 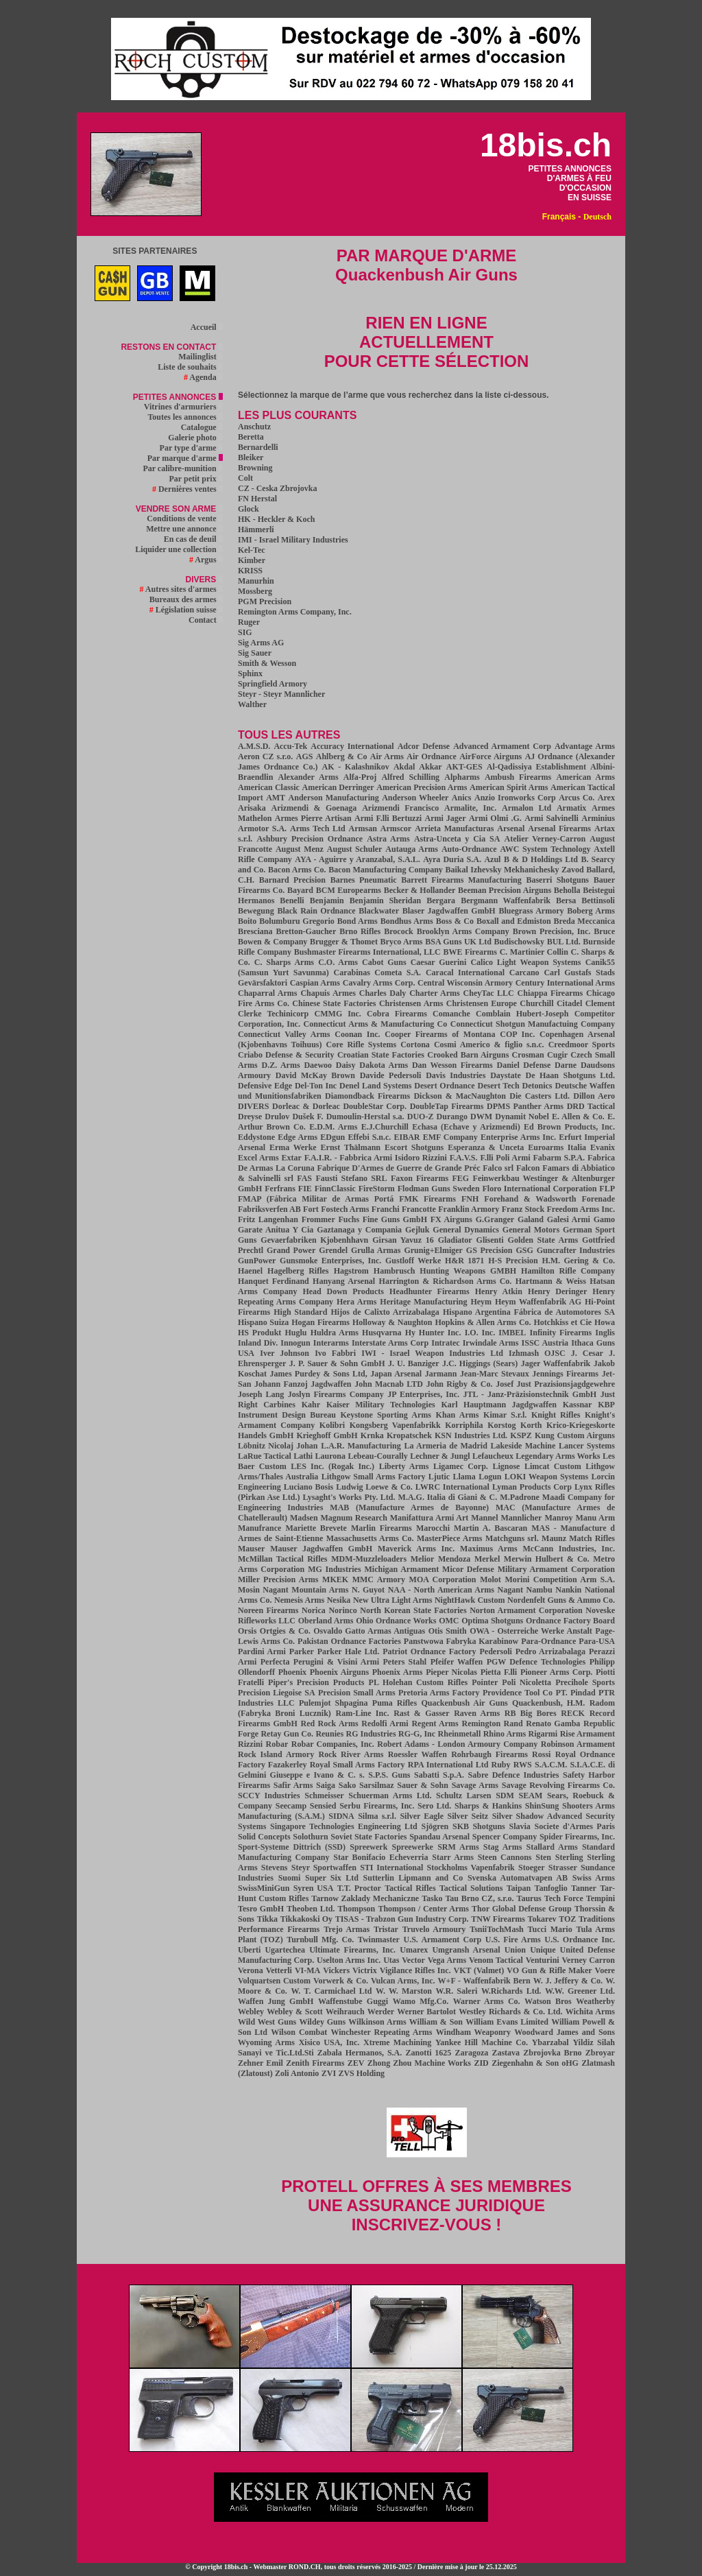 I want to click on LaRue Tactical, so click(x=264, y=1456).